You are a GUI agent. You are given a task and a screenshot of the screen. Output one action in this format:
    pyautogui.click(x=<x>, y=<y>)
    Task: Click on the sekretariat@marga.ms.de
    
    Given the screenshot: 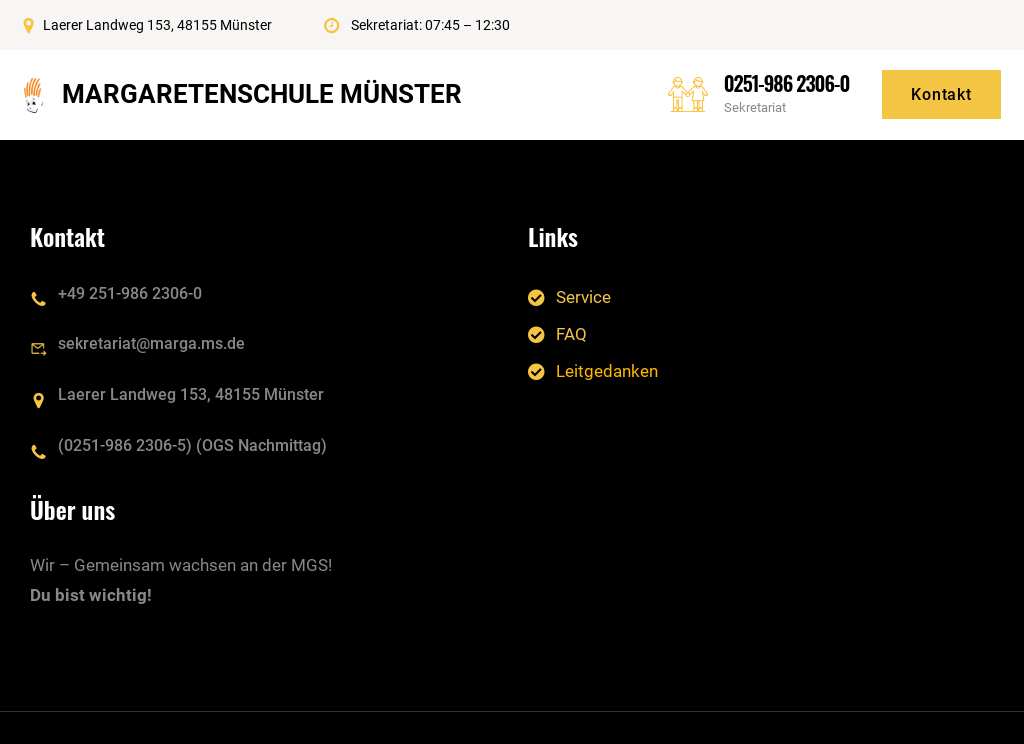 What is the action you would take?
    pyautogui.click(x=151, y=343)
    